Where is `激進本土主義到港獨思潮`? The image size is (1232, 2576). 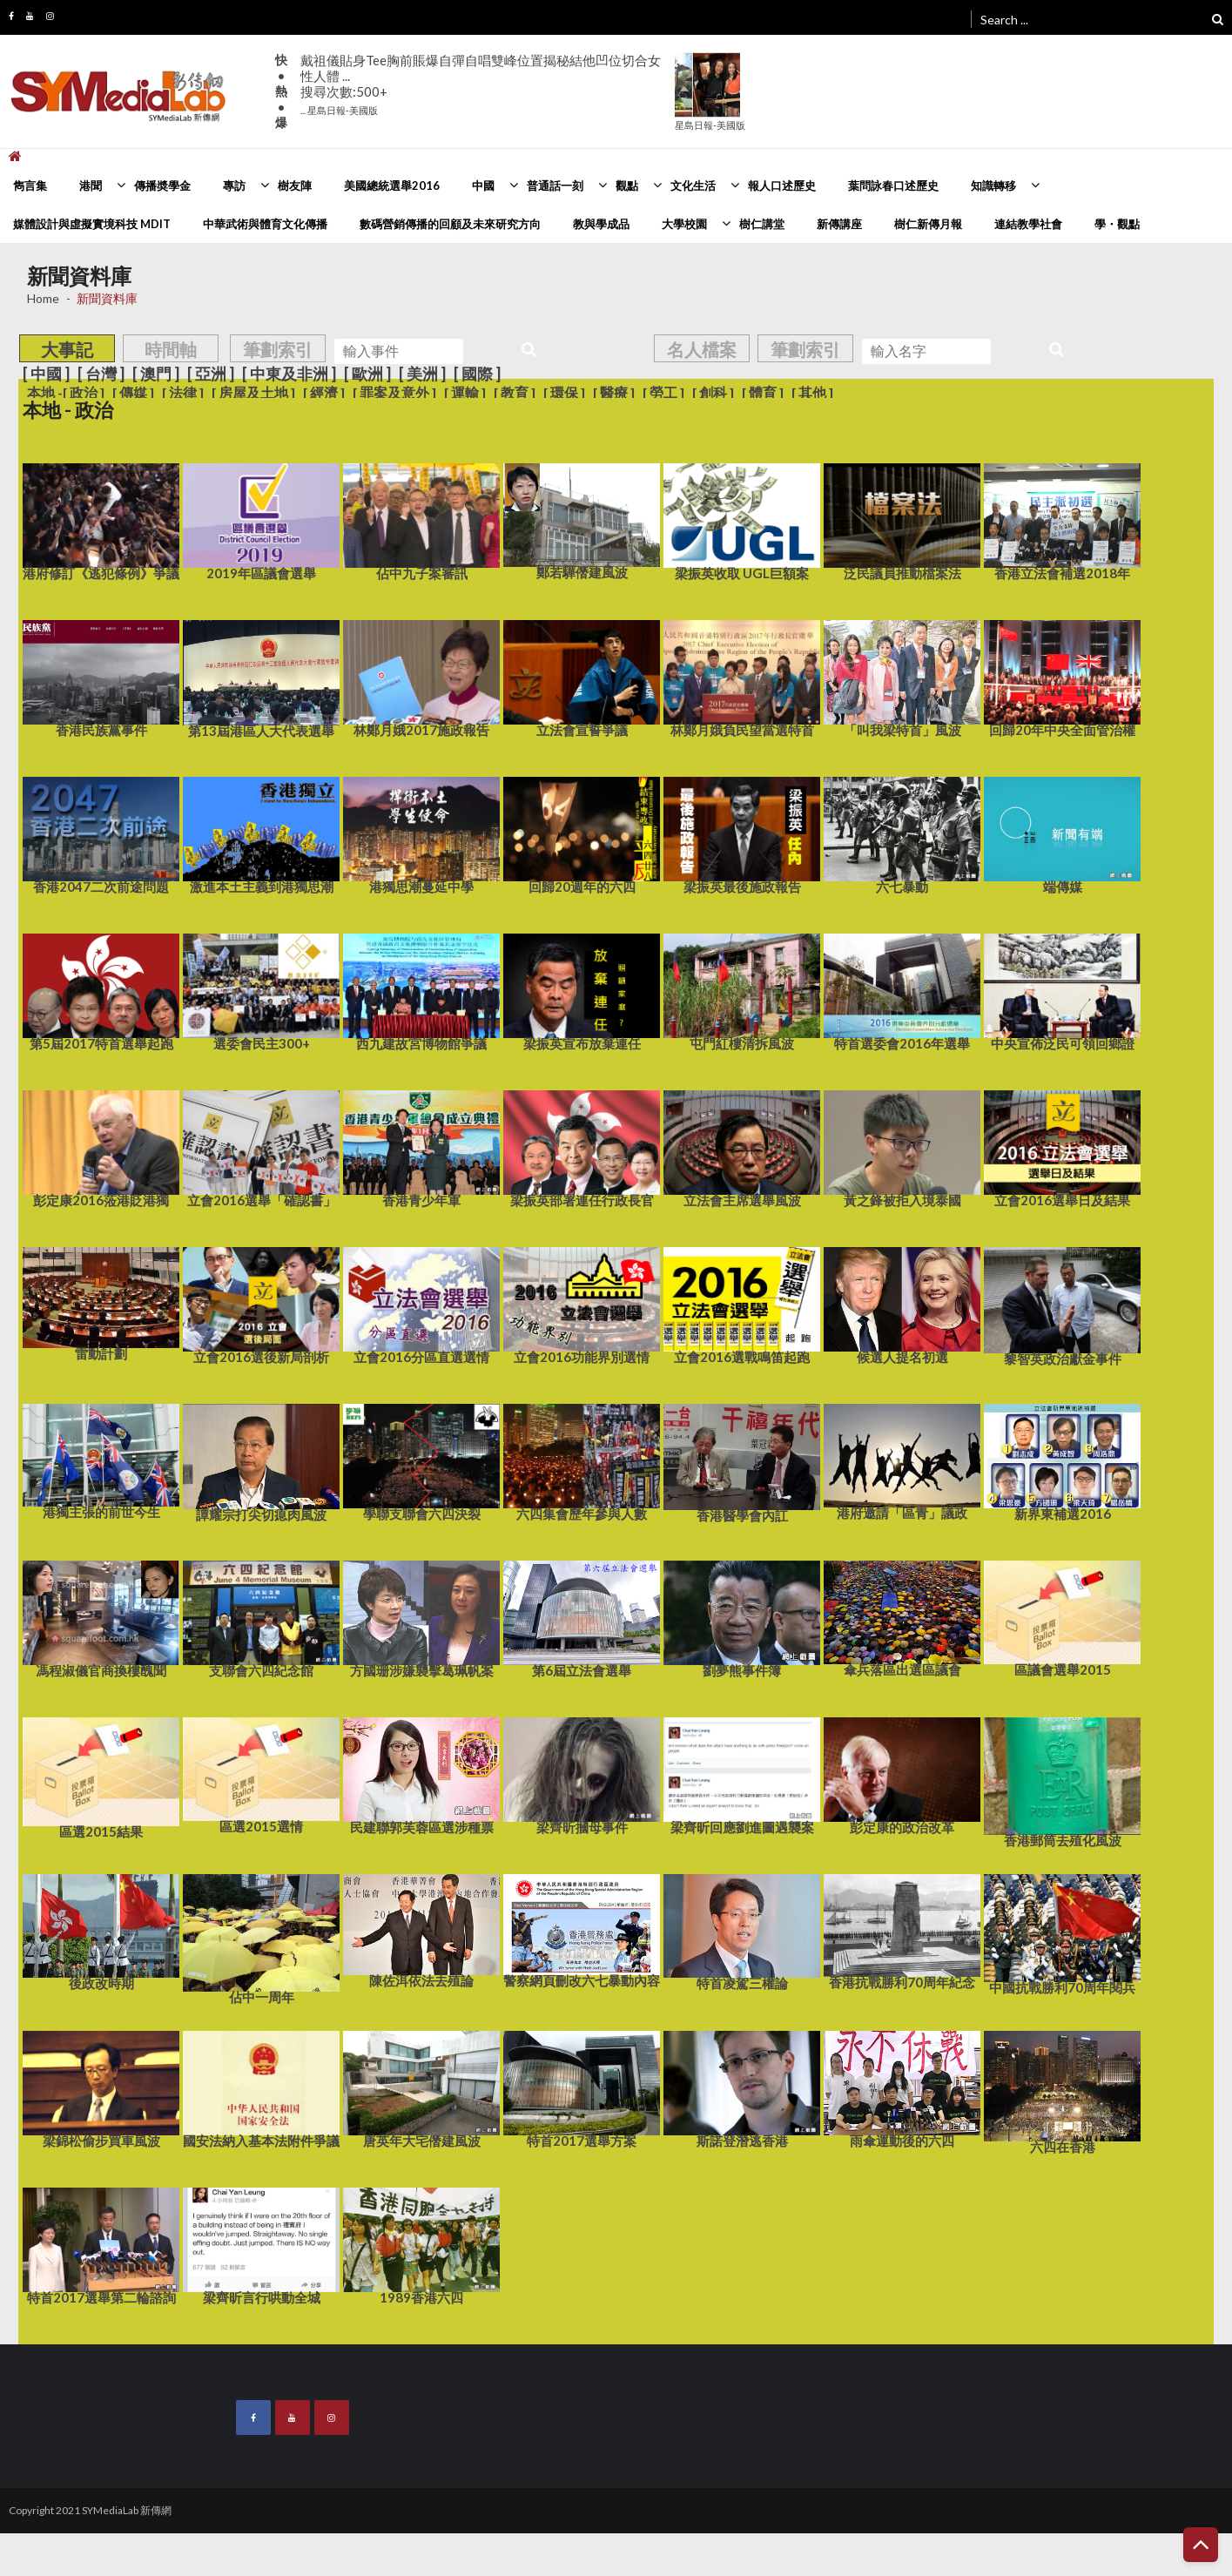
激進本土主義到港獨思潮 is located at coordinates (261, 834).